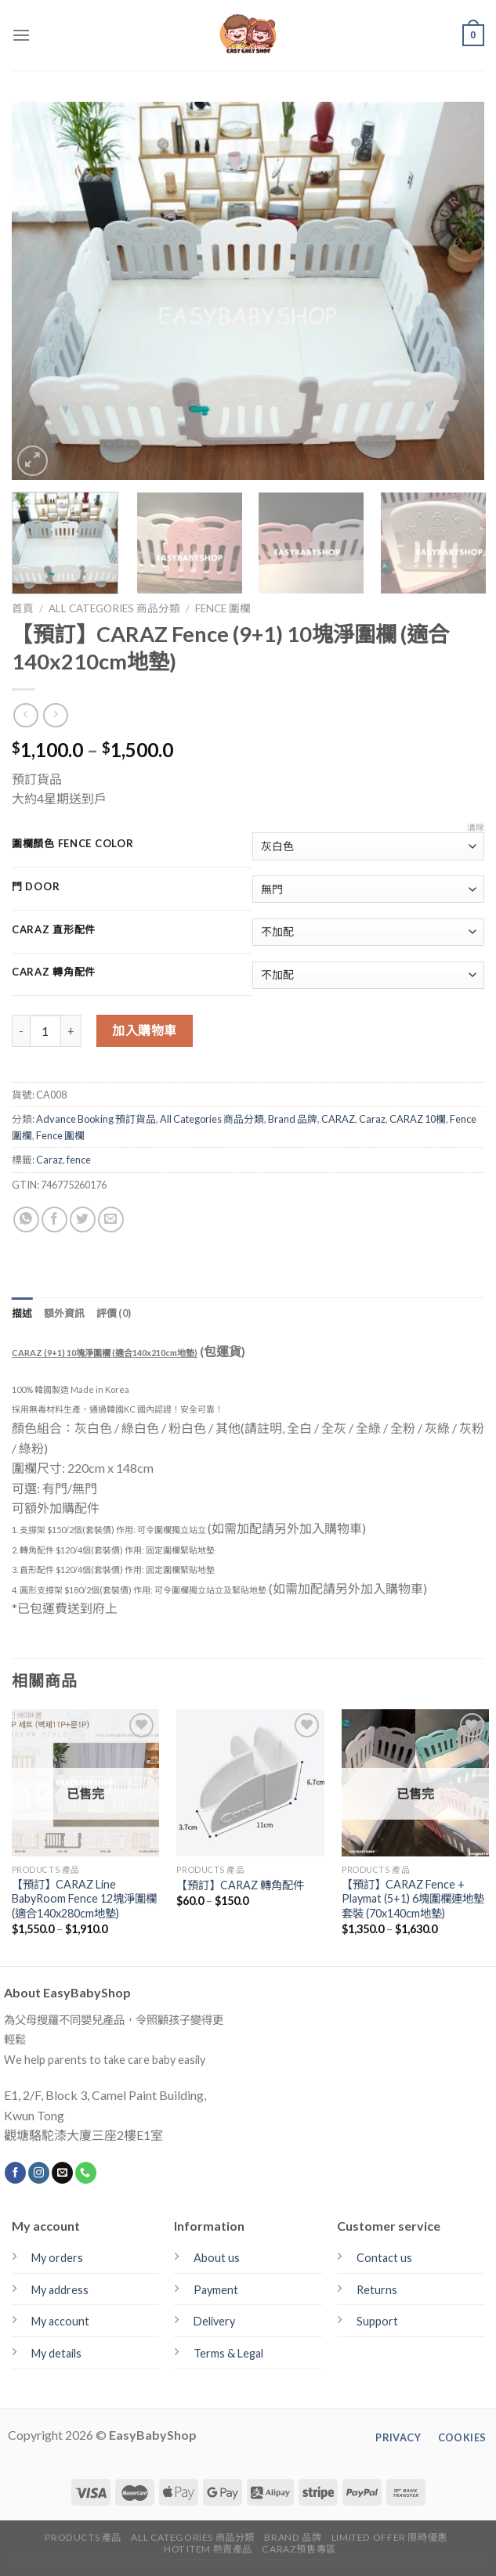  What do you see at coordinates (57, 2257) in the screenshot?
I see `My orders` at bounding box center [57, 2257].